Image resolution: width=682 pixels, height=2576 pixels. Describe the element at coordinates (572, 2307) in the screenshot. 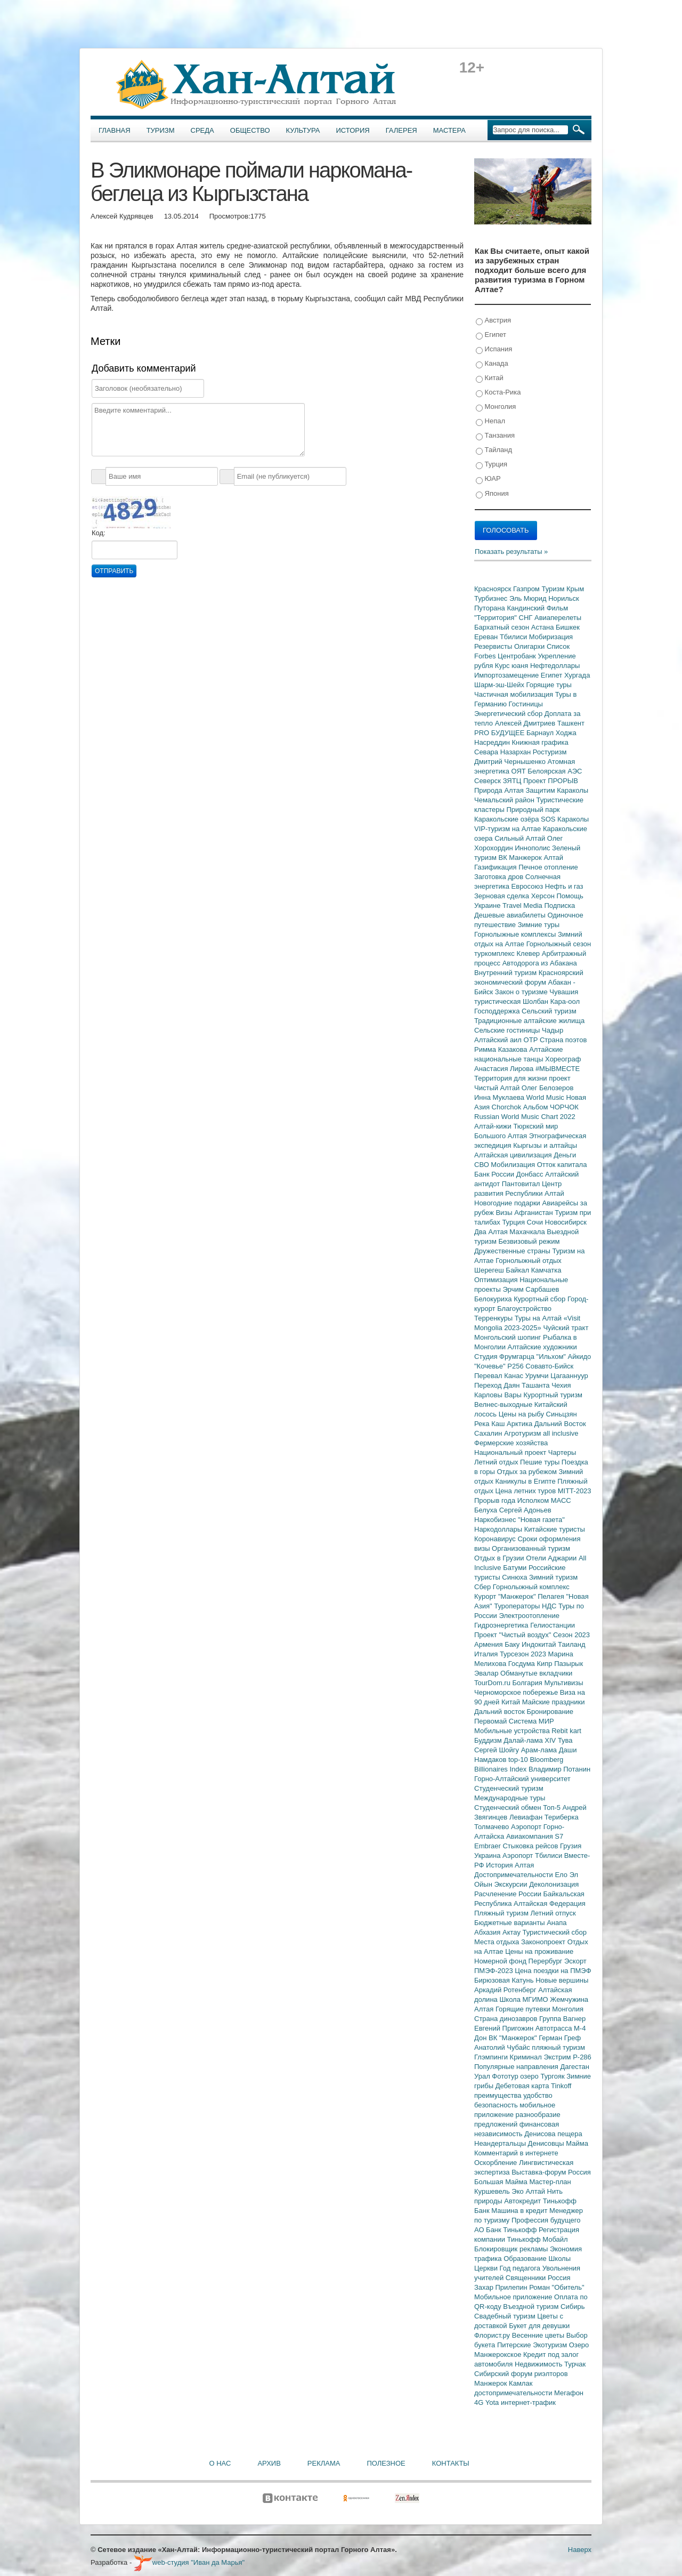

I see `Сибирь` at that location.